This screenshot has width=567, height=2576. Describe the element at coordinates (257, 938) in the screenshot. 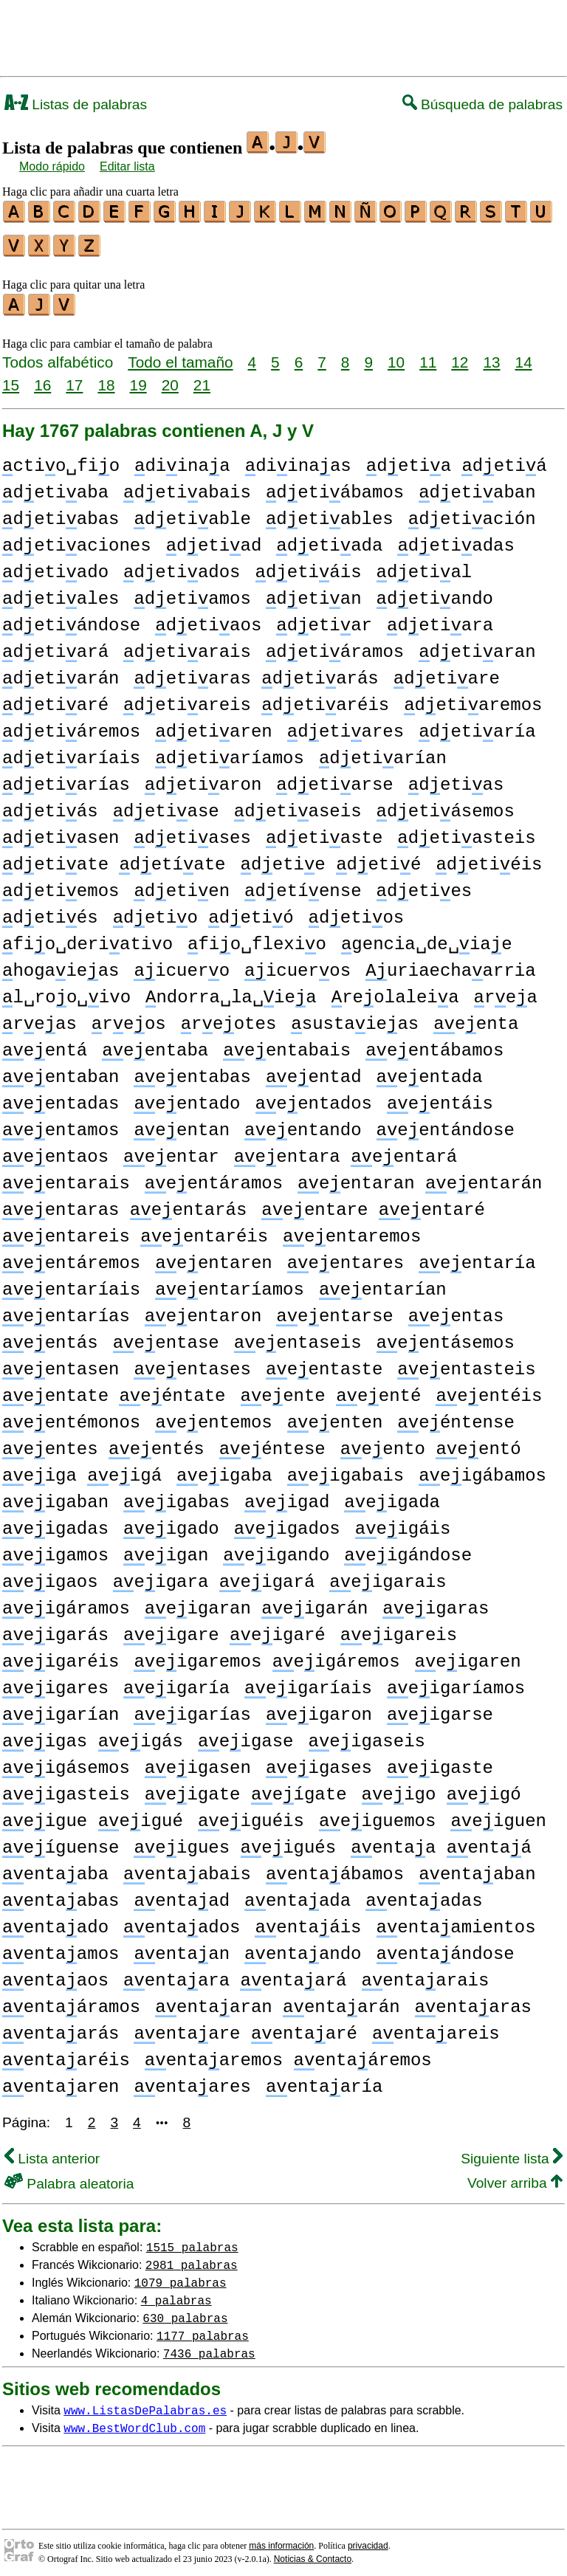

I see `fio␣flexio` at that location.